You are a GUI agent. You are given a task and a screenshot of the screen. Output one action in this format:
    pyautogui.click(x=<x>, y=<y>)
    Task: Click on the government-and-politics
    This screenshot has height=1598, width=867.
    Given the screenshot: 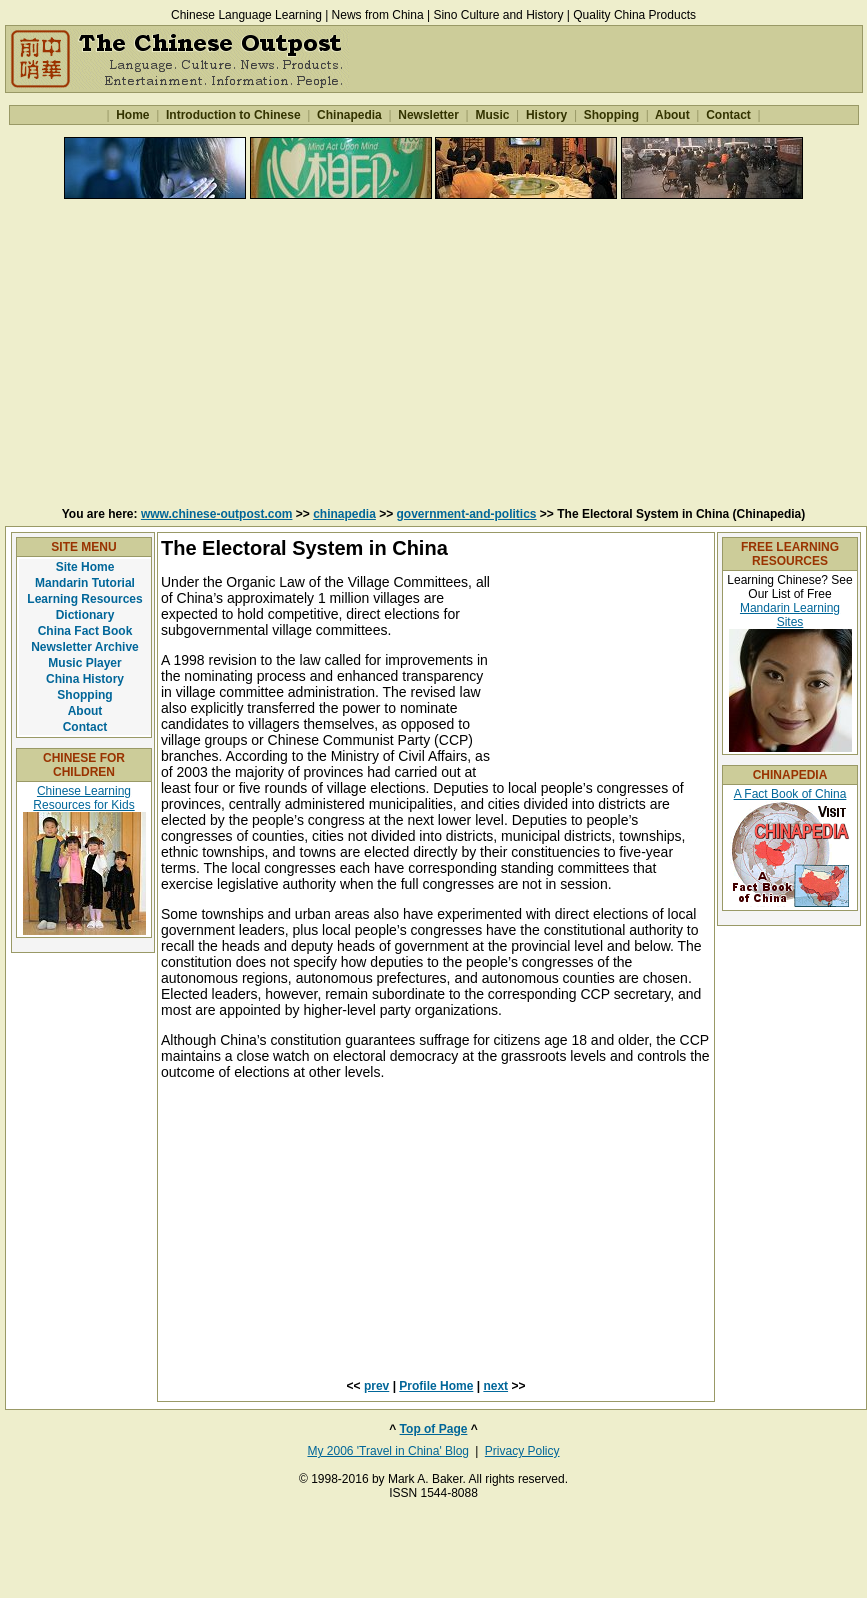 What is the action you would take?
    pyautogui.click(x=467, y=514)
    